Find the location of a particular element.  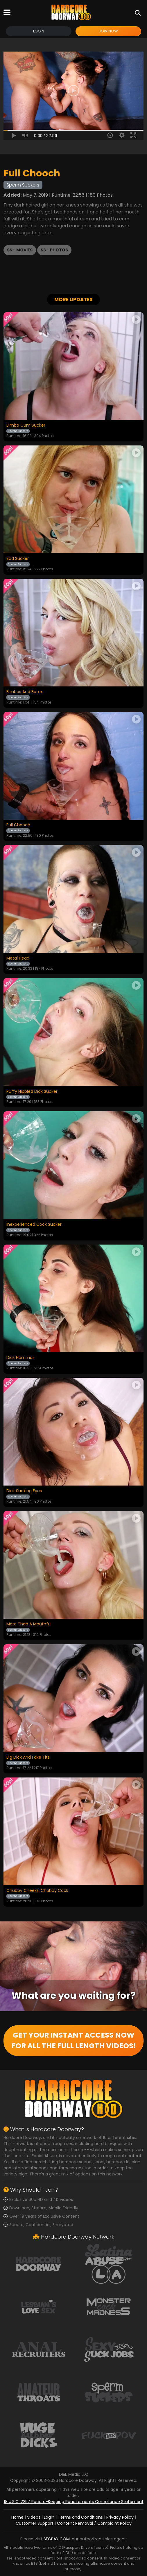

Terms and Conditions is located at coordinates (80, 2517).